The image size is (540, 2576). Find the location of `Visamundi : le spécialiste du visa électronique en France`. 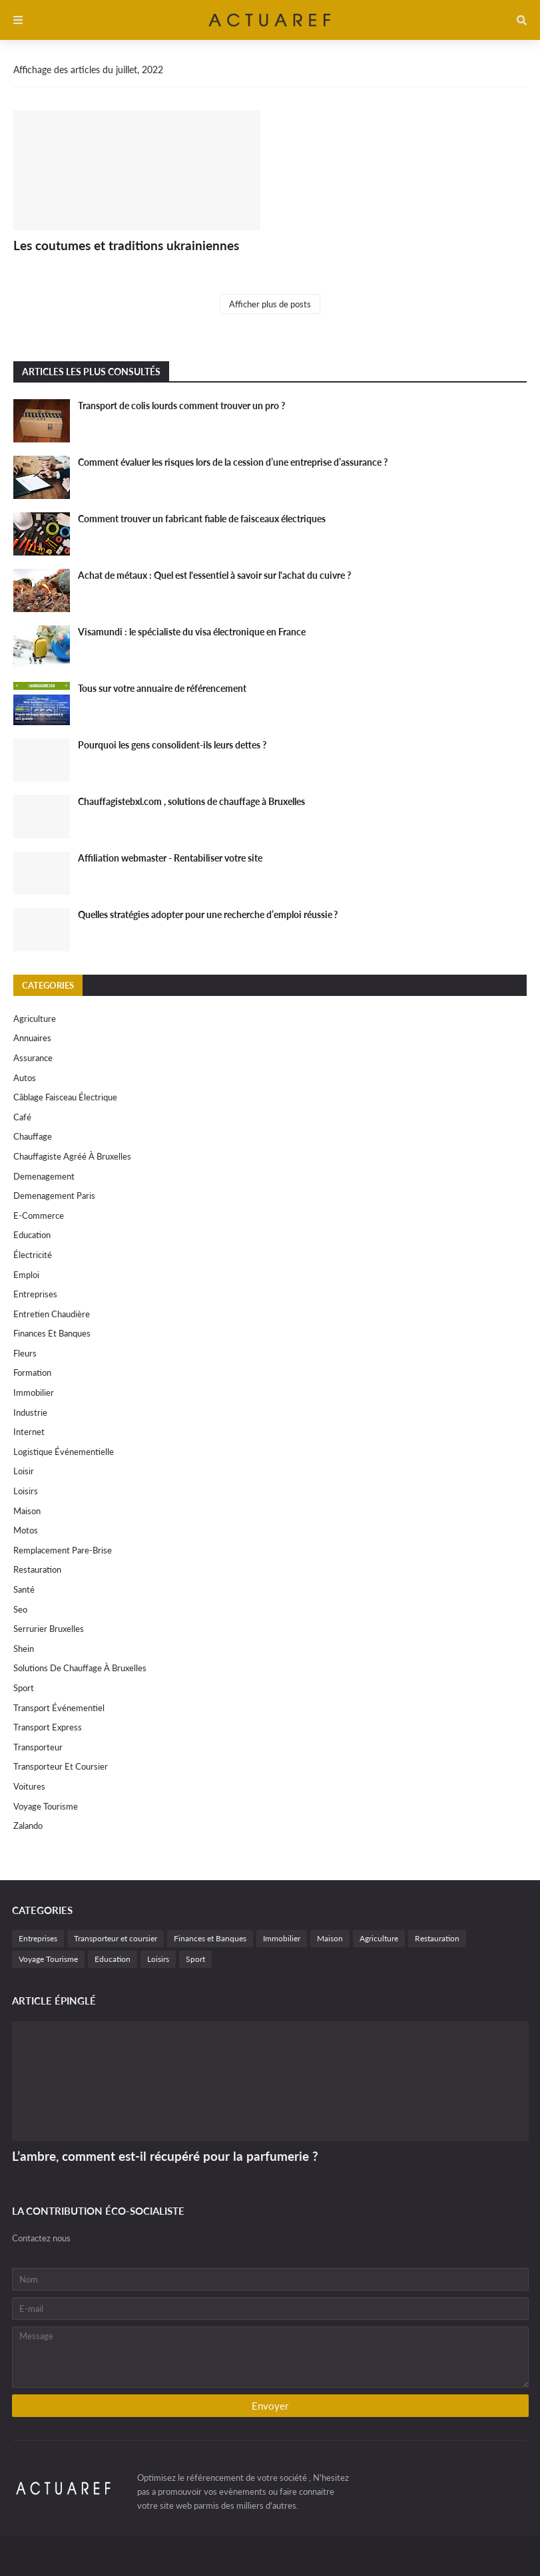

Visamundi : le spécialiste du visa électronique en France is located at coordinates (192, 631).